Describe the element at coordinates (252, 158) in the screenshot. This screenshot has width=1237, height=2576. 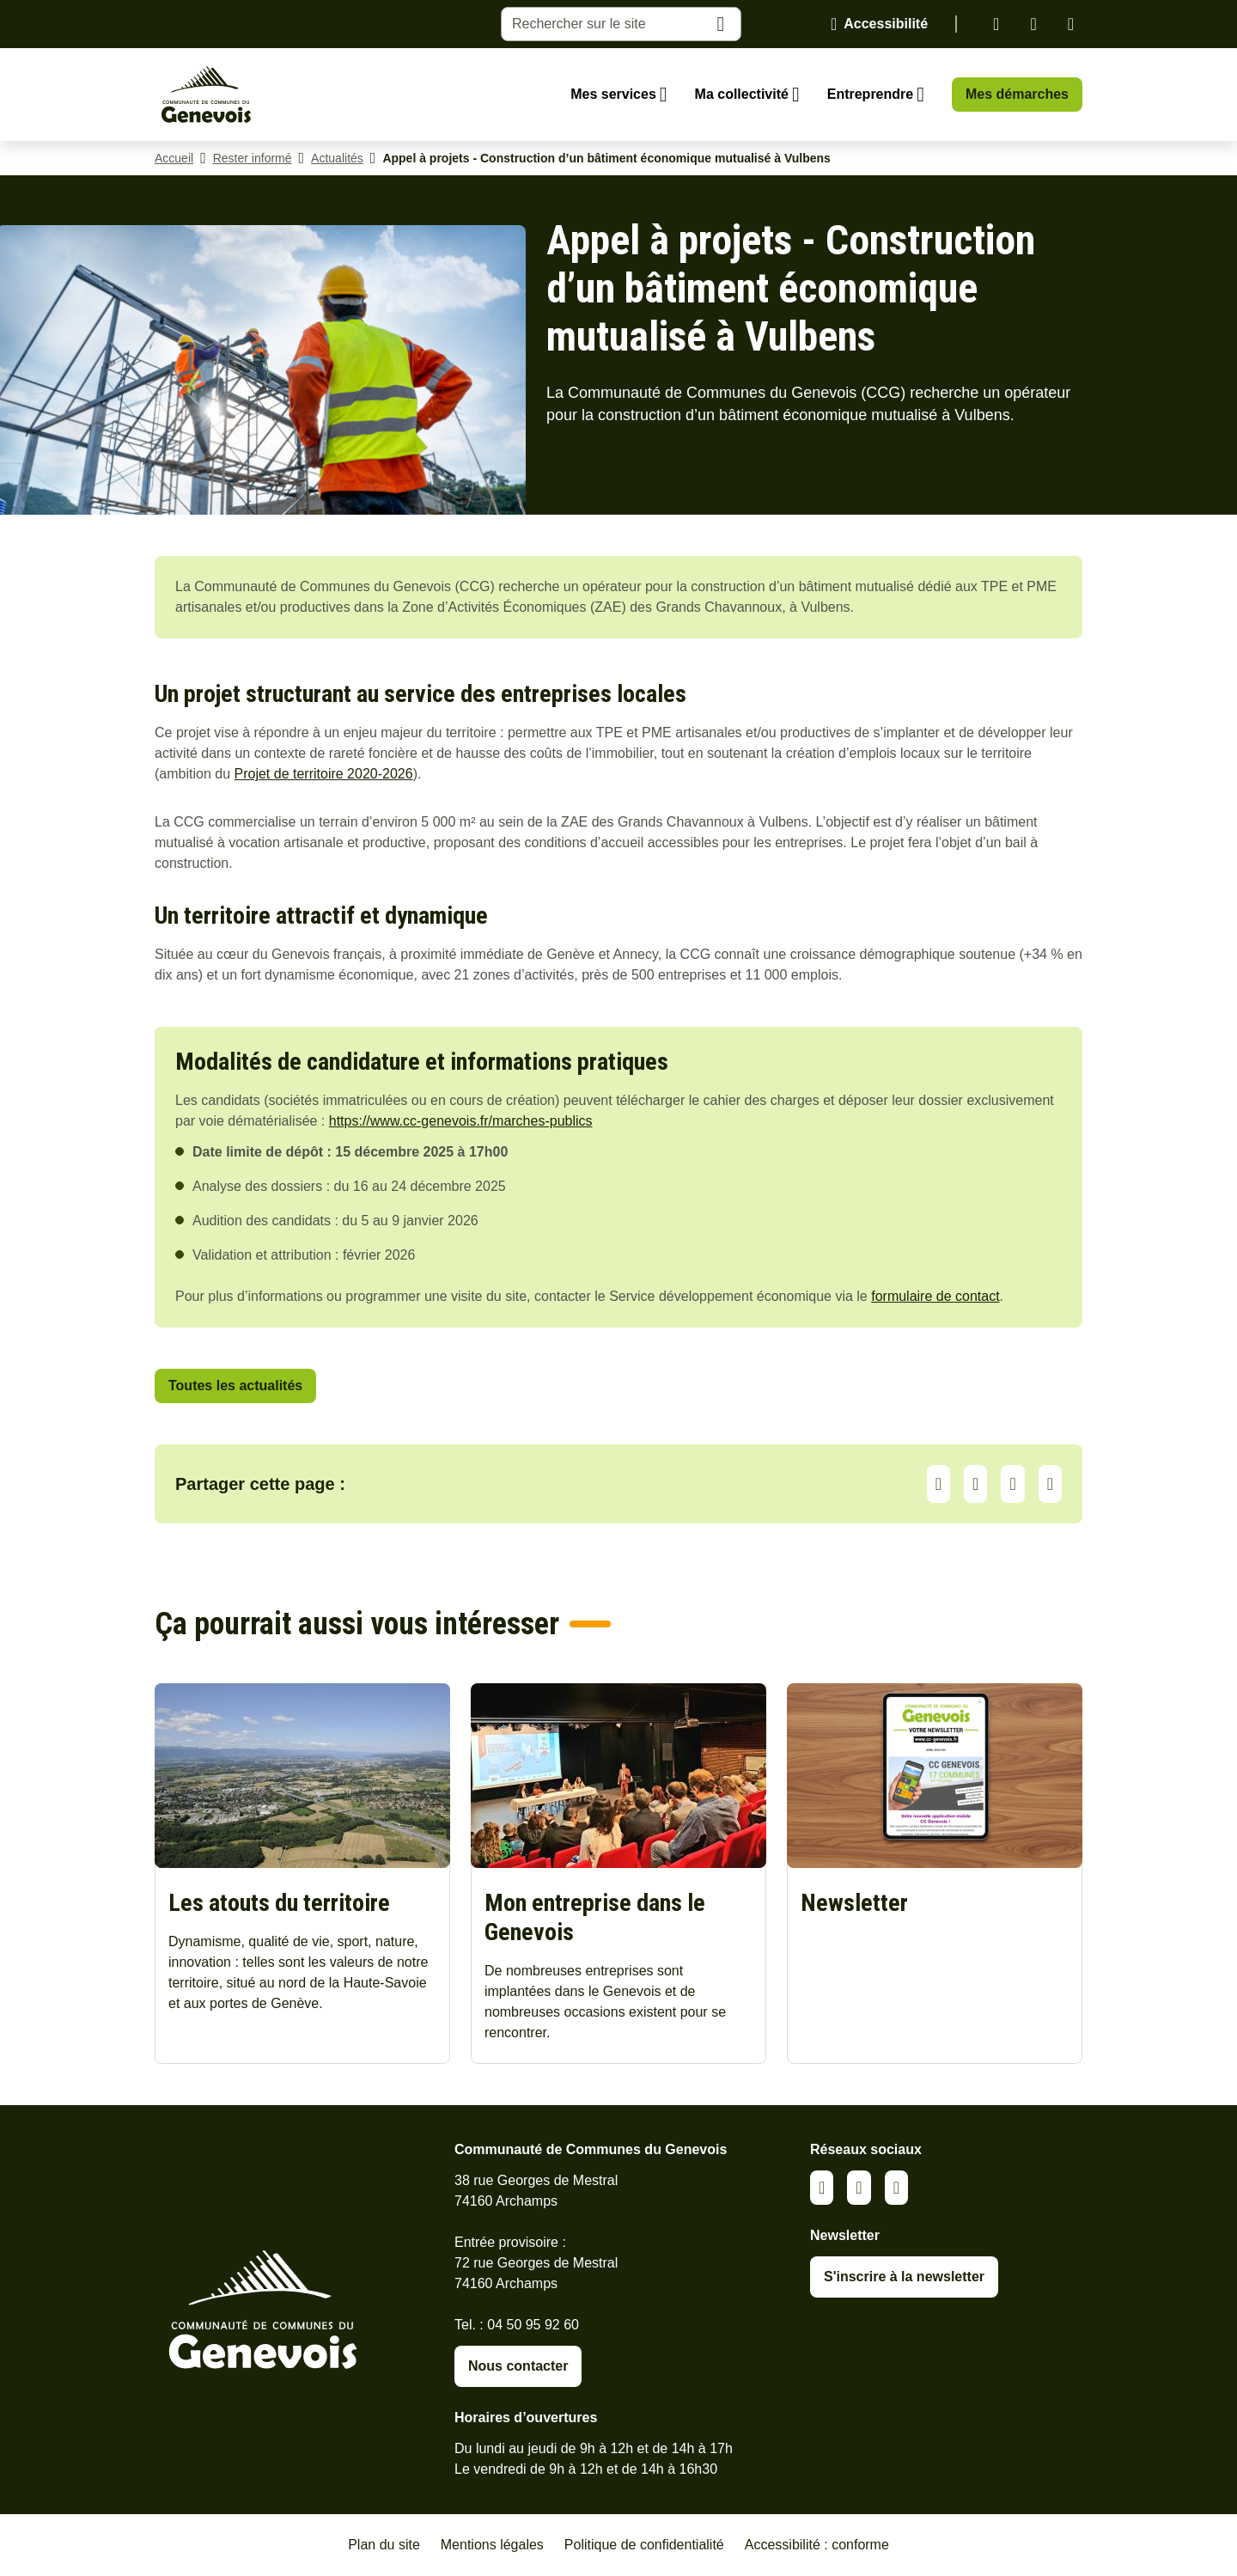
I see `Rester informé` at that location.